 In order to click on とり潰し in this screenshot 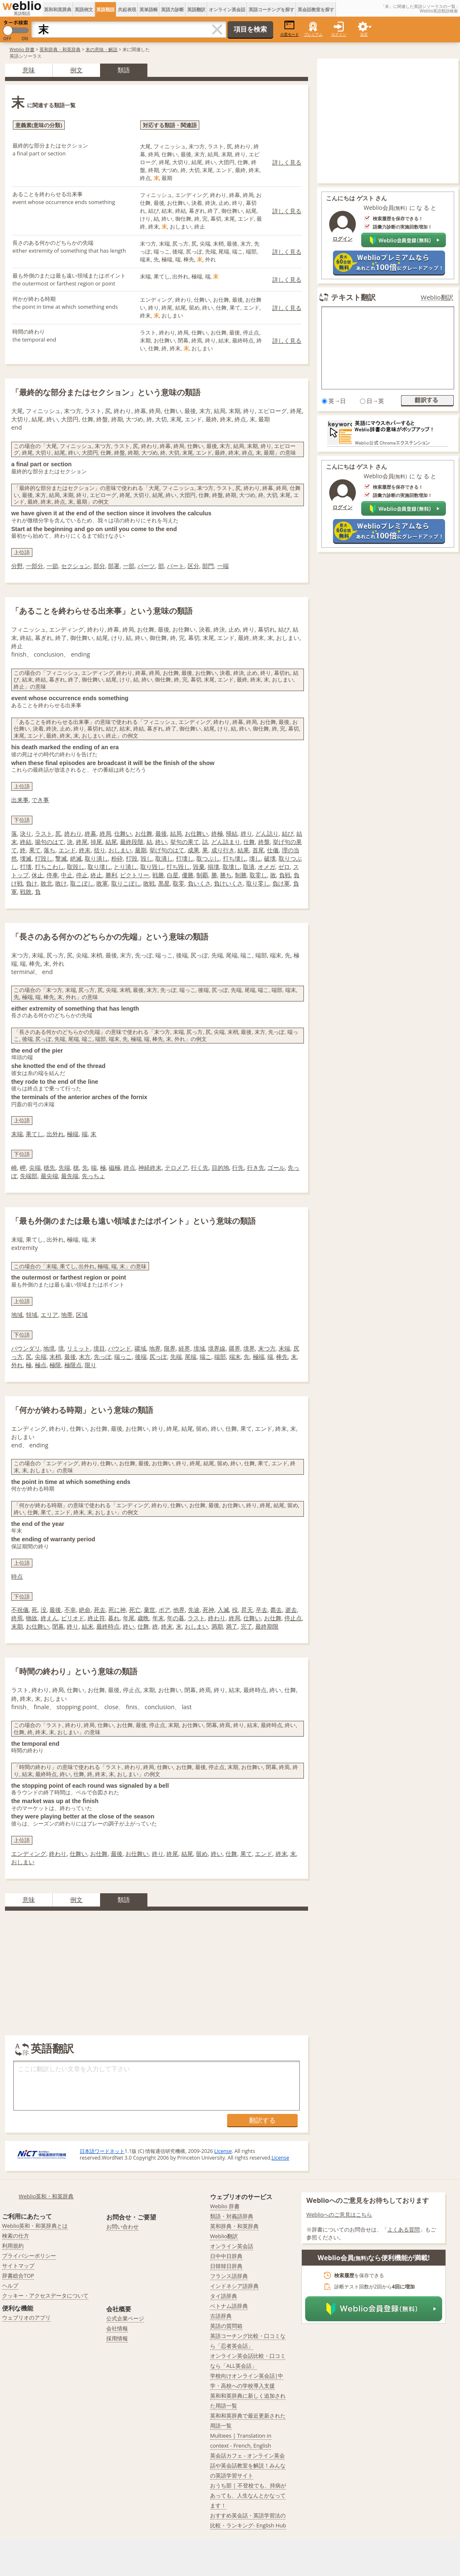, I will do `click(125, 867)`.